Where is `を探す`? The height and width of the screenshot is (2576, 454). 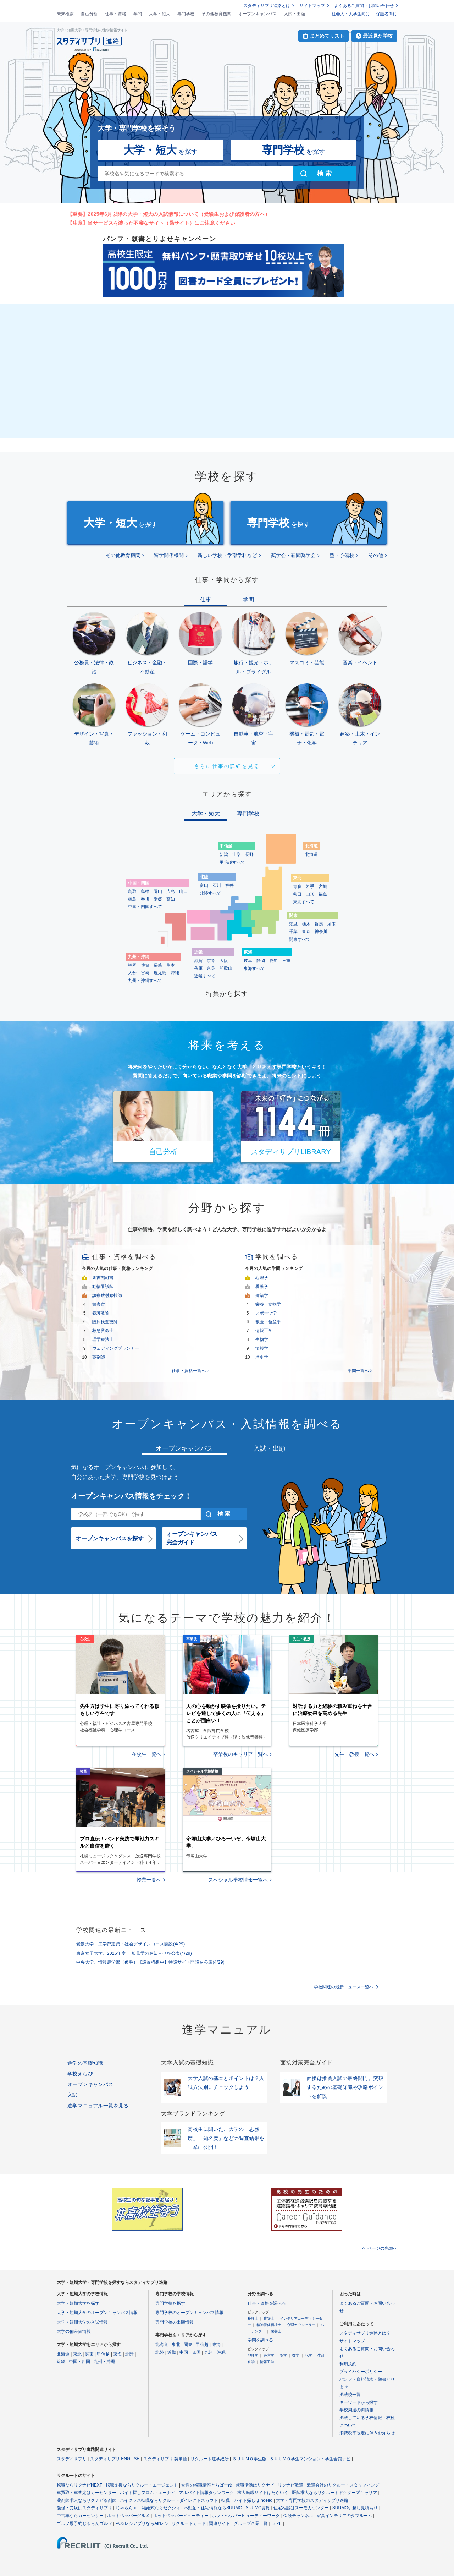
を探す is located at coordinates (160, 150).